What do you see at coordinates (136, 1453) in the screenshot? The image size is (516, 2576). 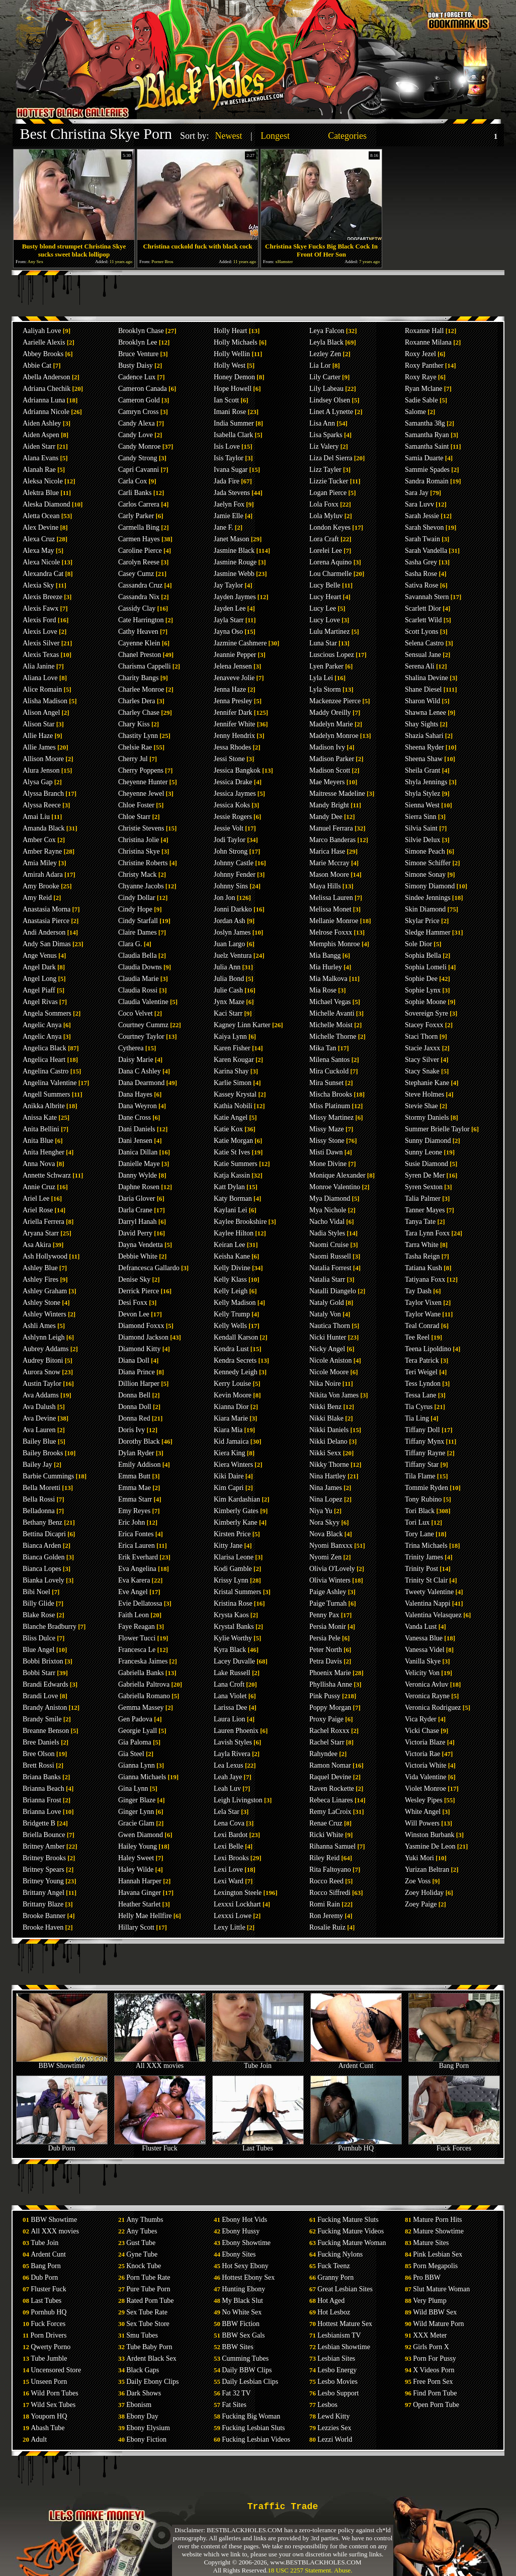 I see `Dylan Ryder` at bounding box center [136, 1453].